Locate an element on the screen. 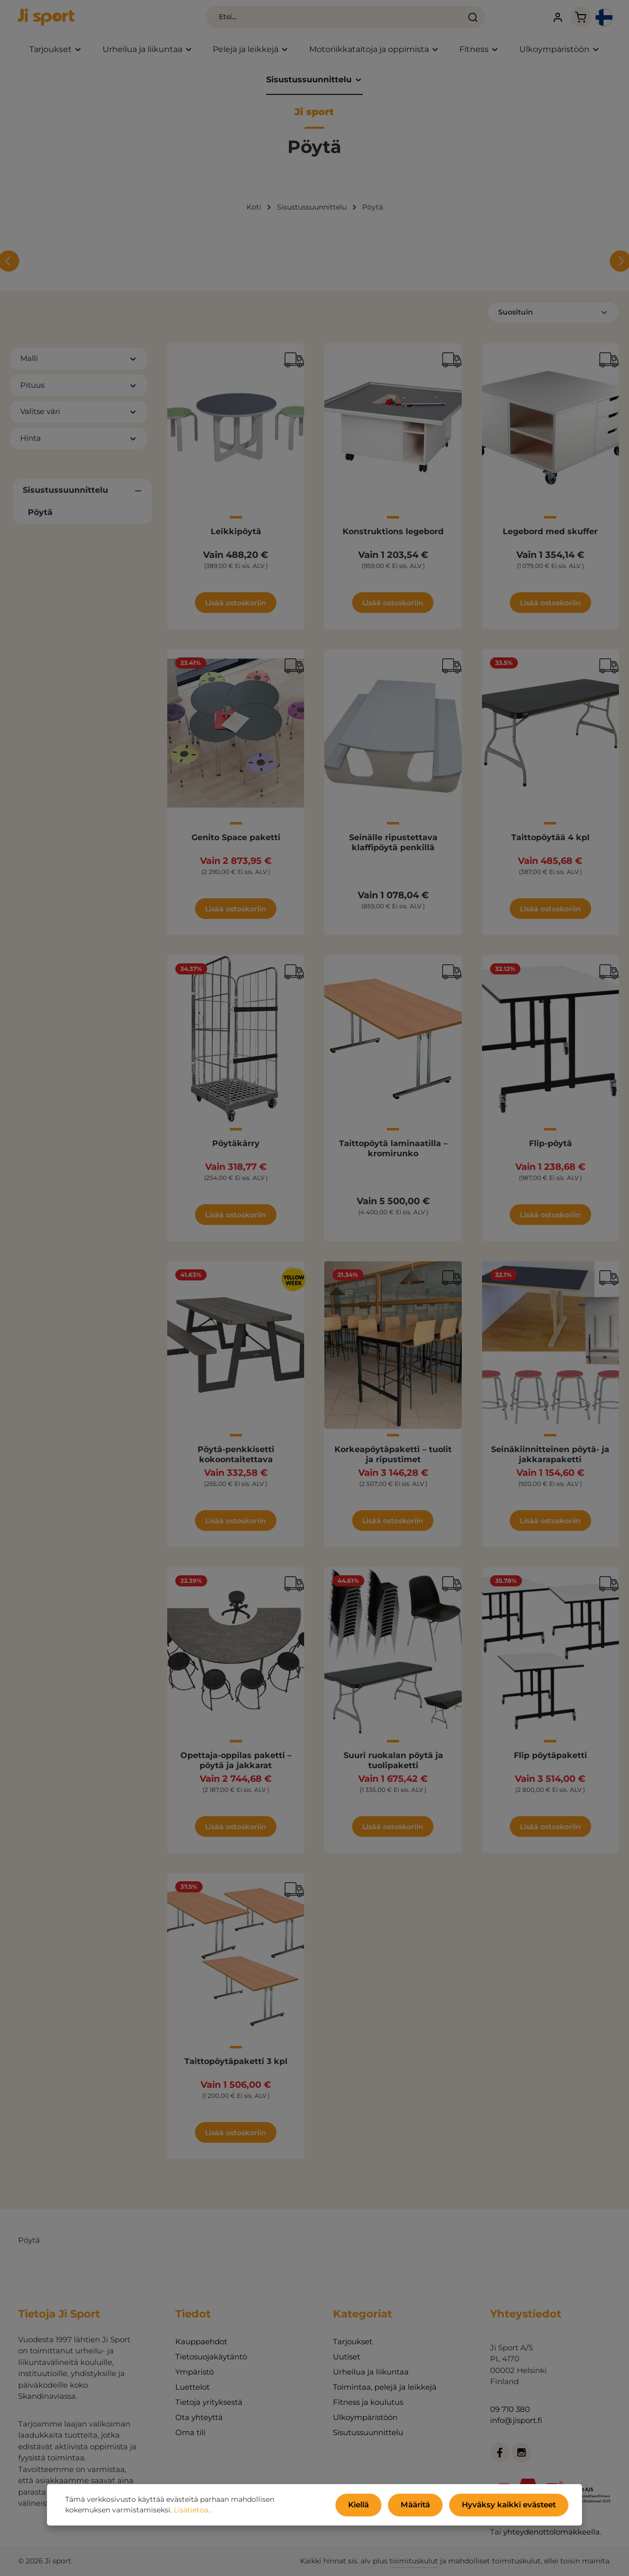 This screenshot has width=629, height=2576. Seinäkiinnitteinen pöytä- ja jakkarapaketti is located at coordinates (550, 1461).